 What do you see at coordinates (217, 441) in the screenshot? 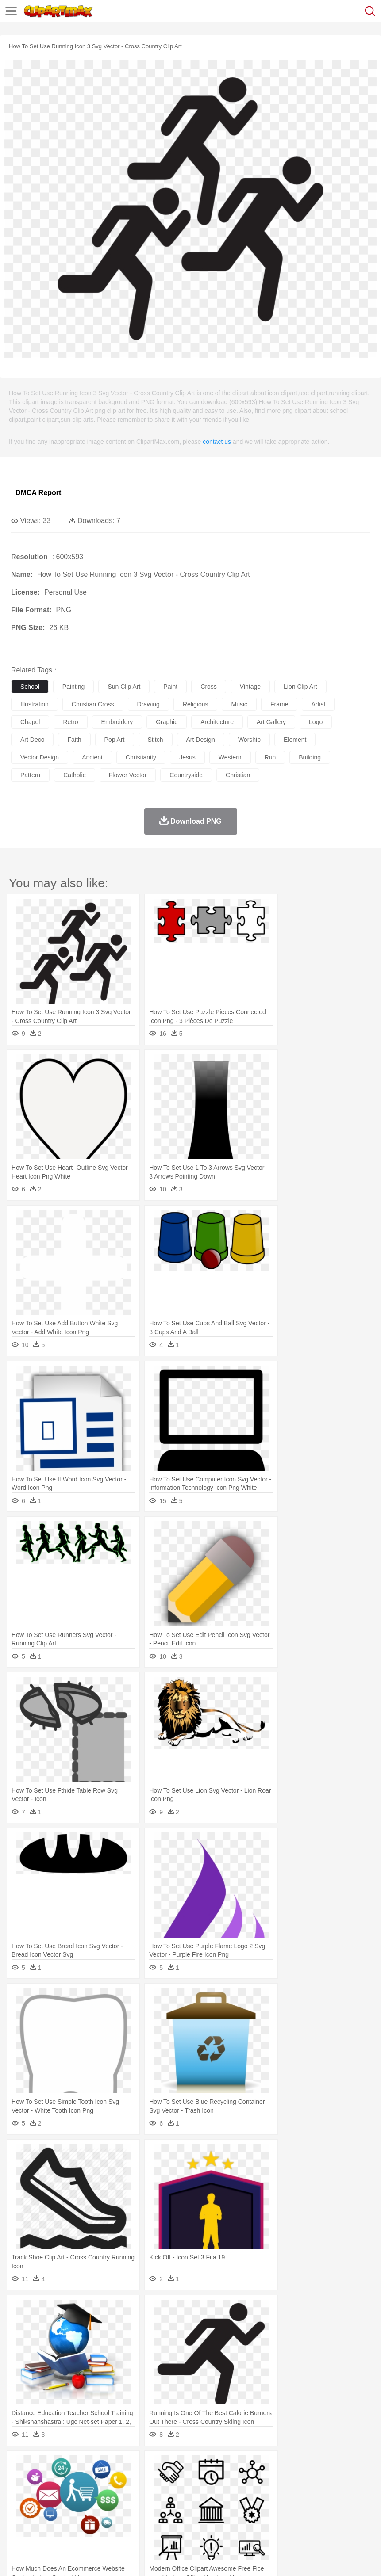
I see `contact us` at bounding box center [217, 441].